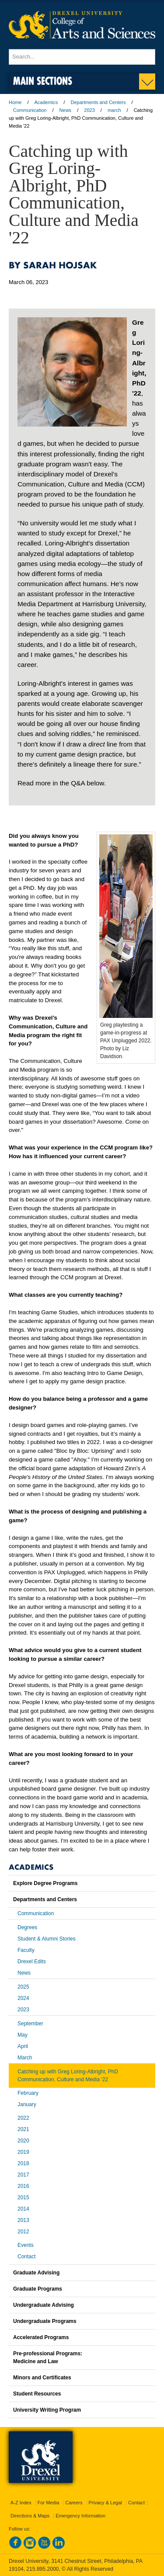 This screenshot has width=164, height=2576. Describe the element at coordinates (23, 2232) in the screenshot. I see `2012` at that location.